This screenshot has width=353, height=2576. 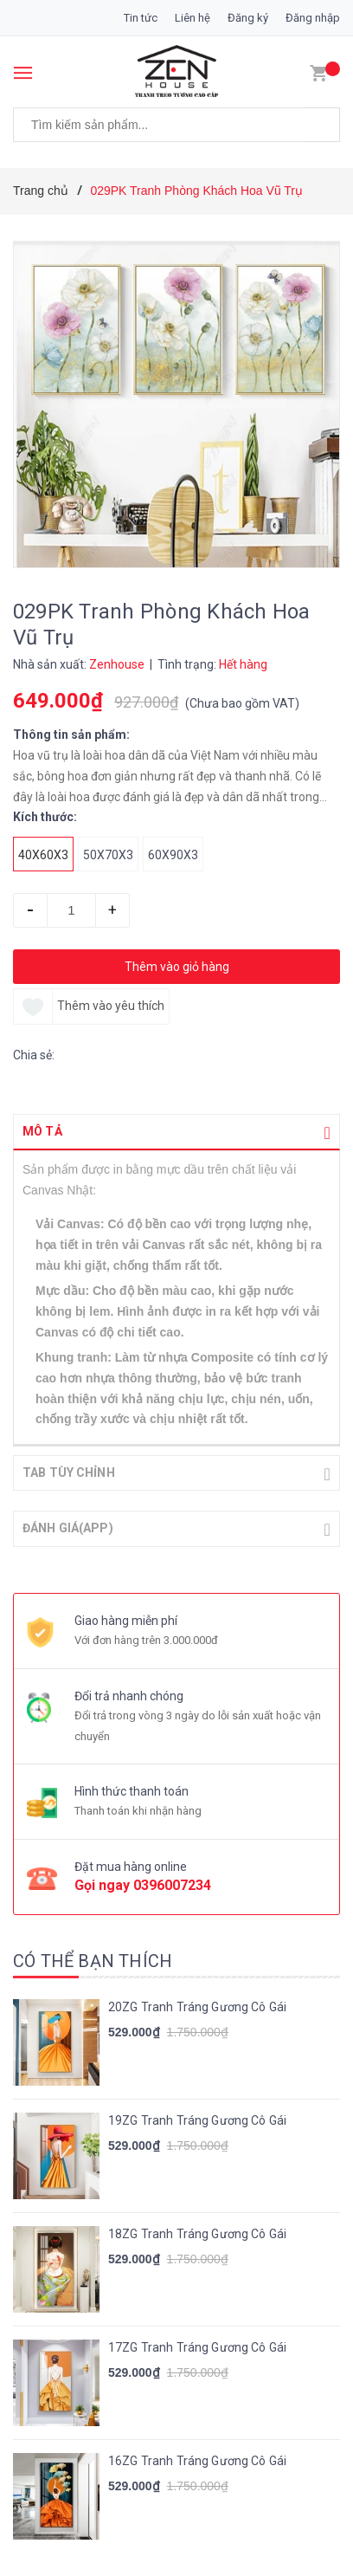 What do you see at coordinates (197, 2119) in the screenshot?
I see `19ZG Tranh Tráng Gương Cô Gái` at bounding box center [197, 2119].